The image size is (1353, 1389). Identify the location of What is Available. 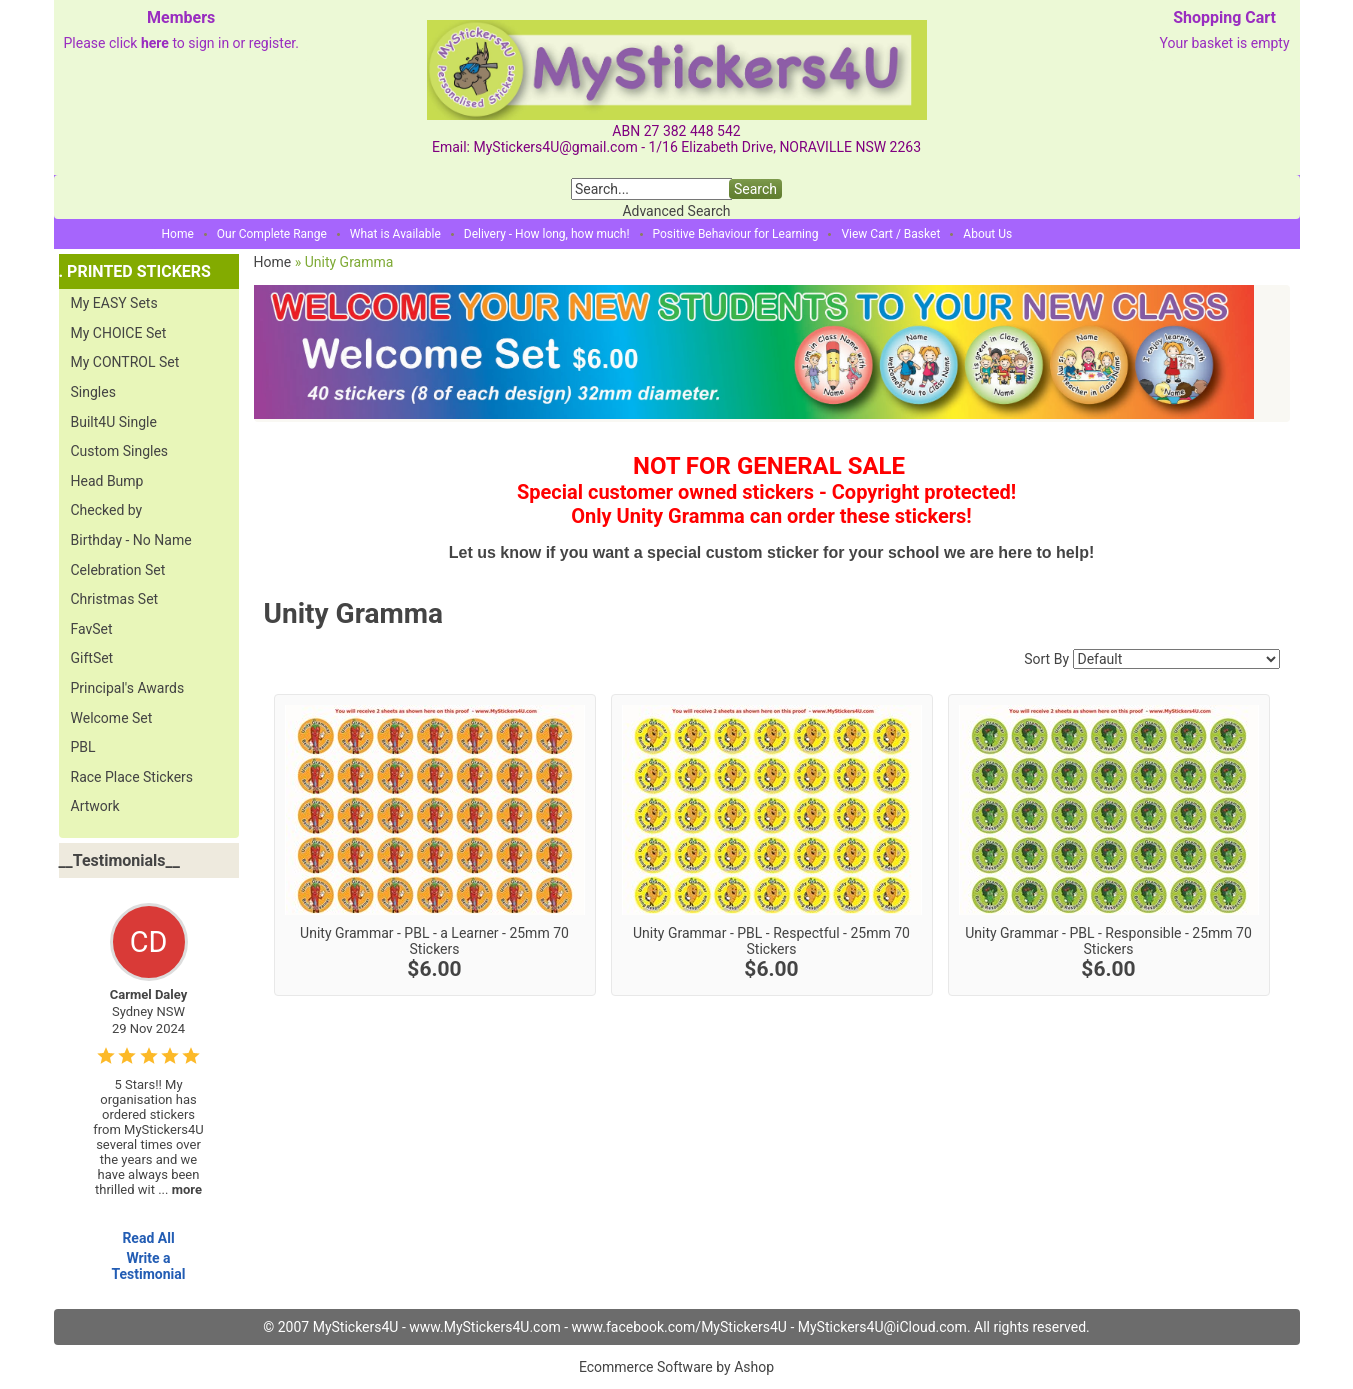
(395, 234).